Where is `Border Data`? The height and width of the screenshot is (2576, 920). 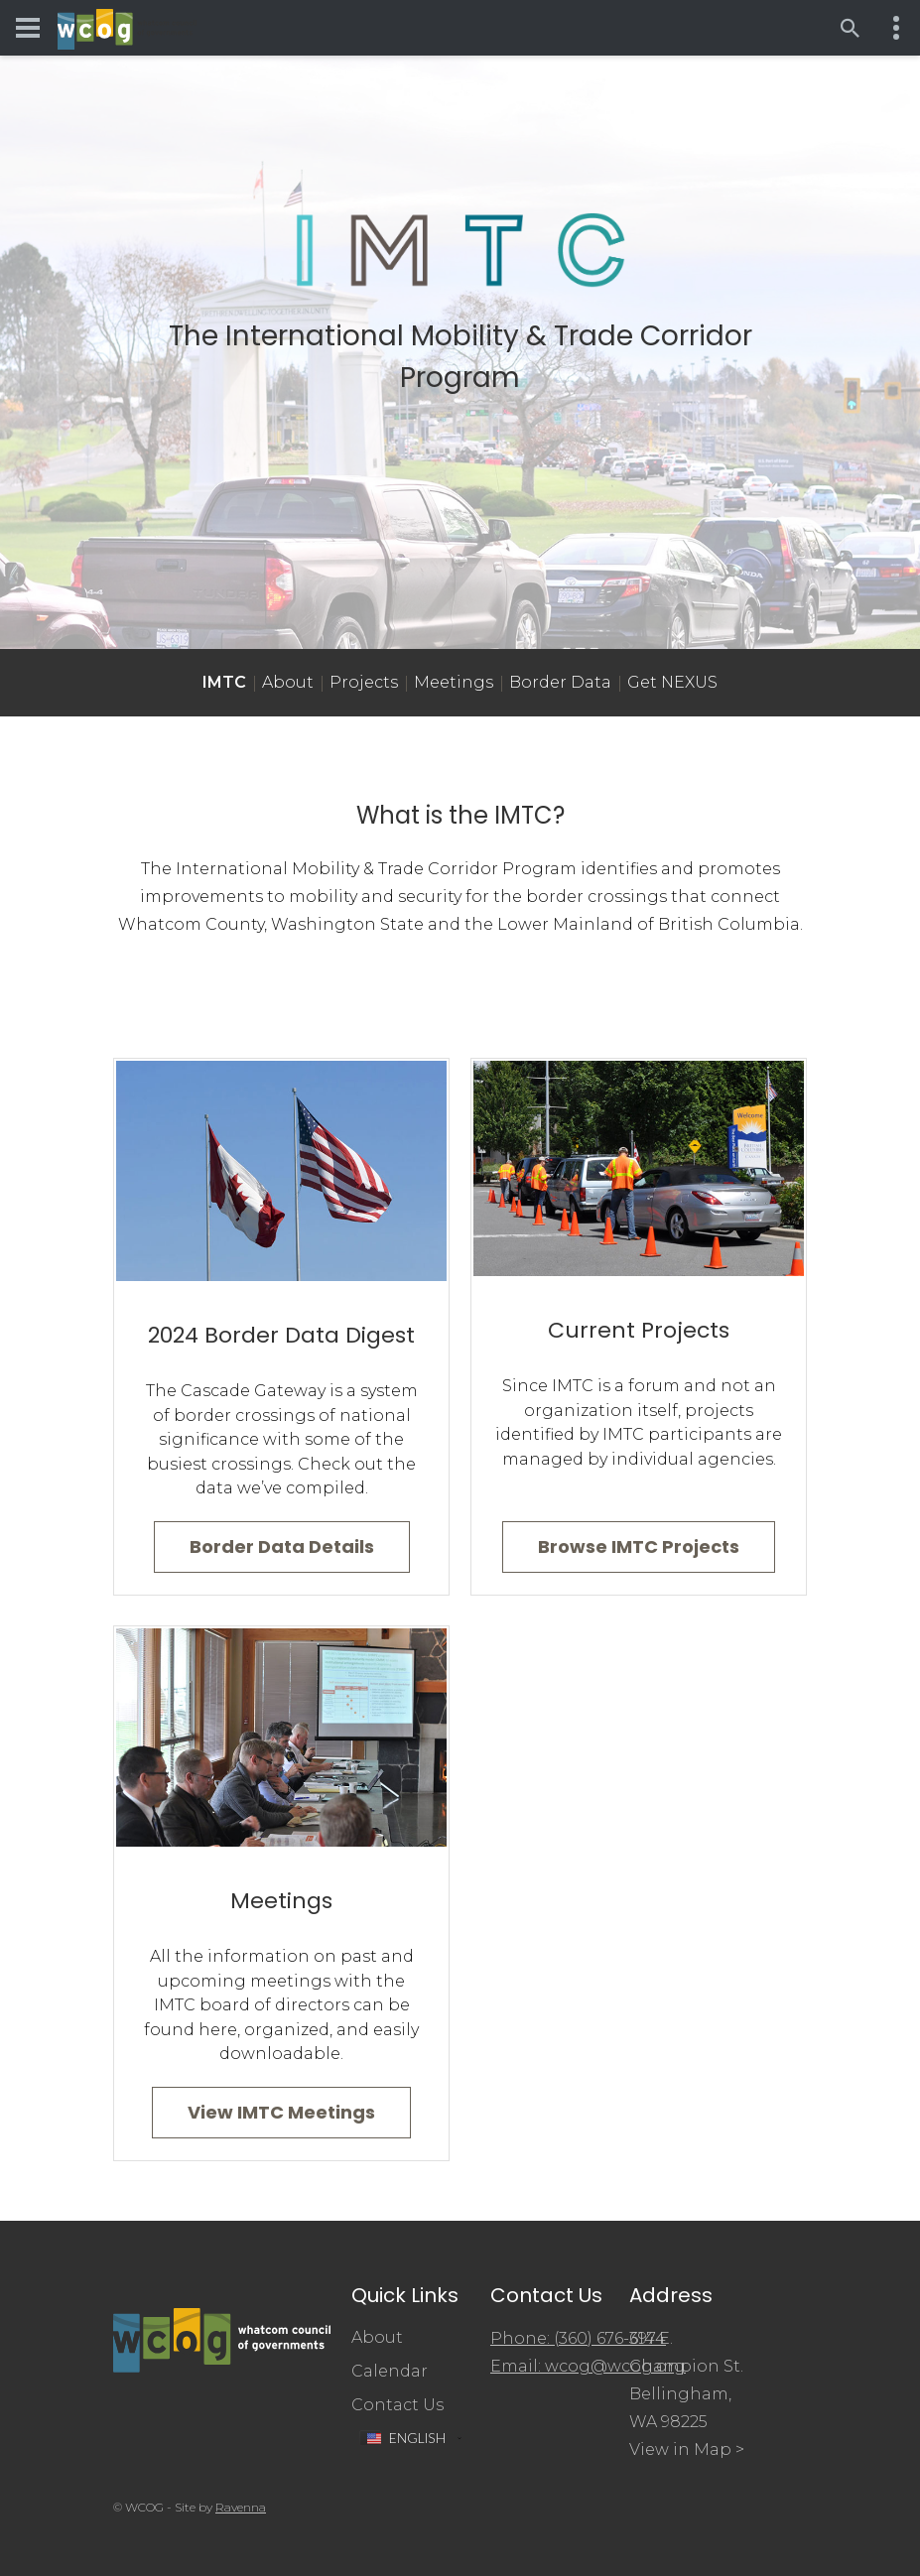
Border Data is located at coordinates (560, 682).